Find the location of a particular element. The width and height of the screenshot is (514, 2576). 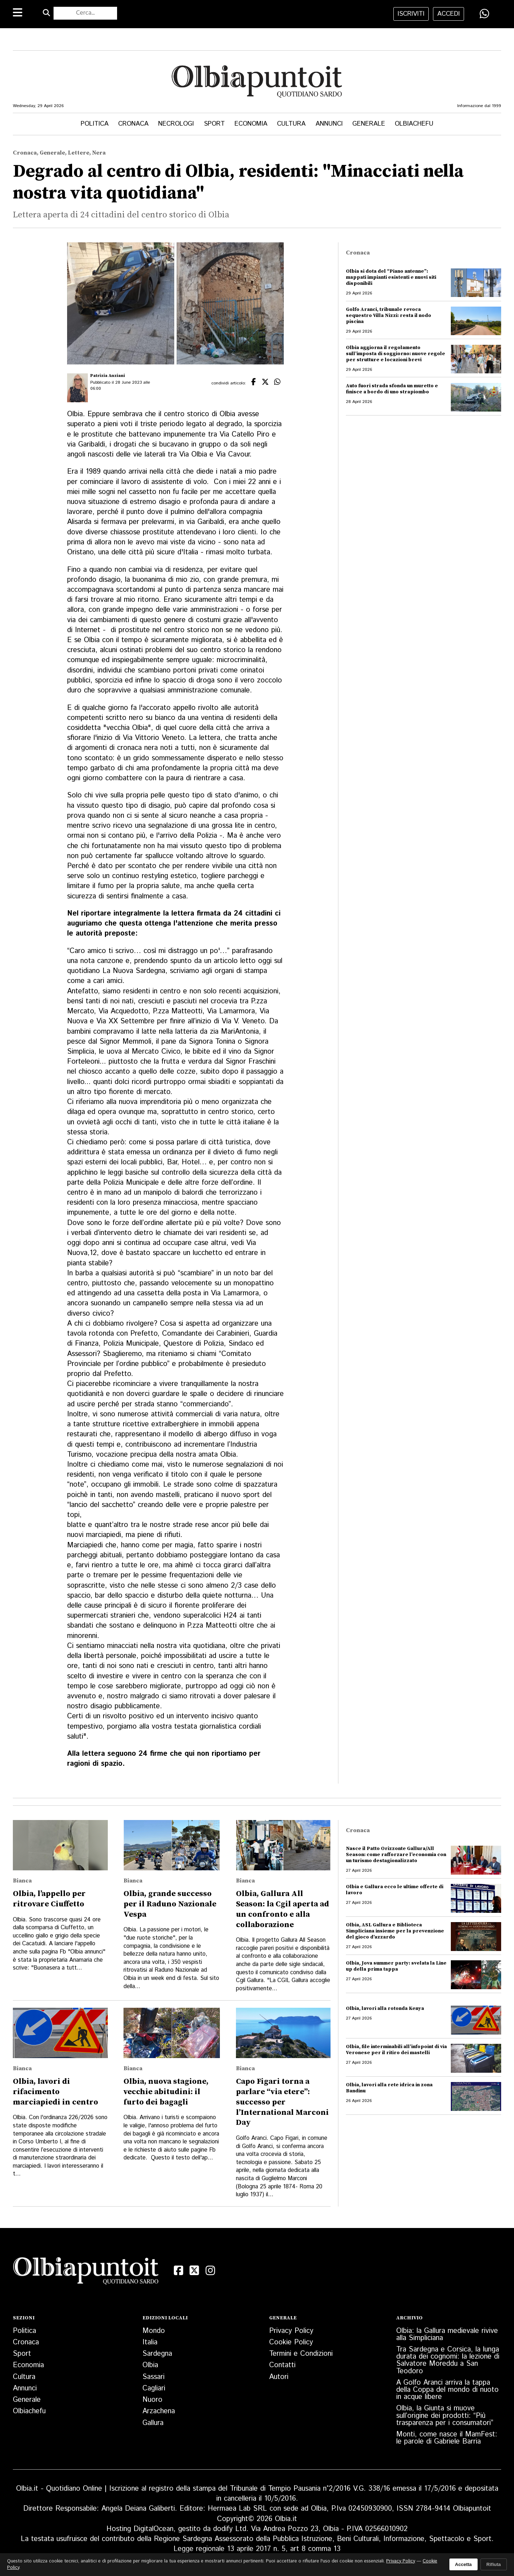

Nuoro is located at coordinates (152, 2400).